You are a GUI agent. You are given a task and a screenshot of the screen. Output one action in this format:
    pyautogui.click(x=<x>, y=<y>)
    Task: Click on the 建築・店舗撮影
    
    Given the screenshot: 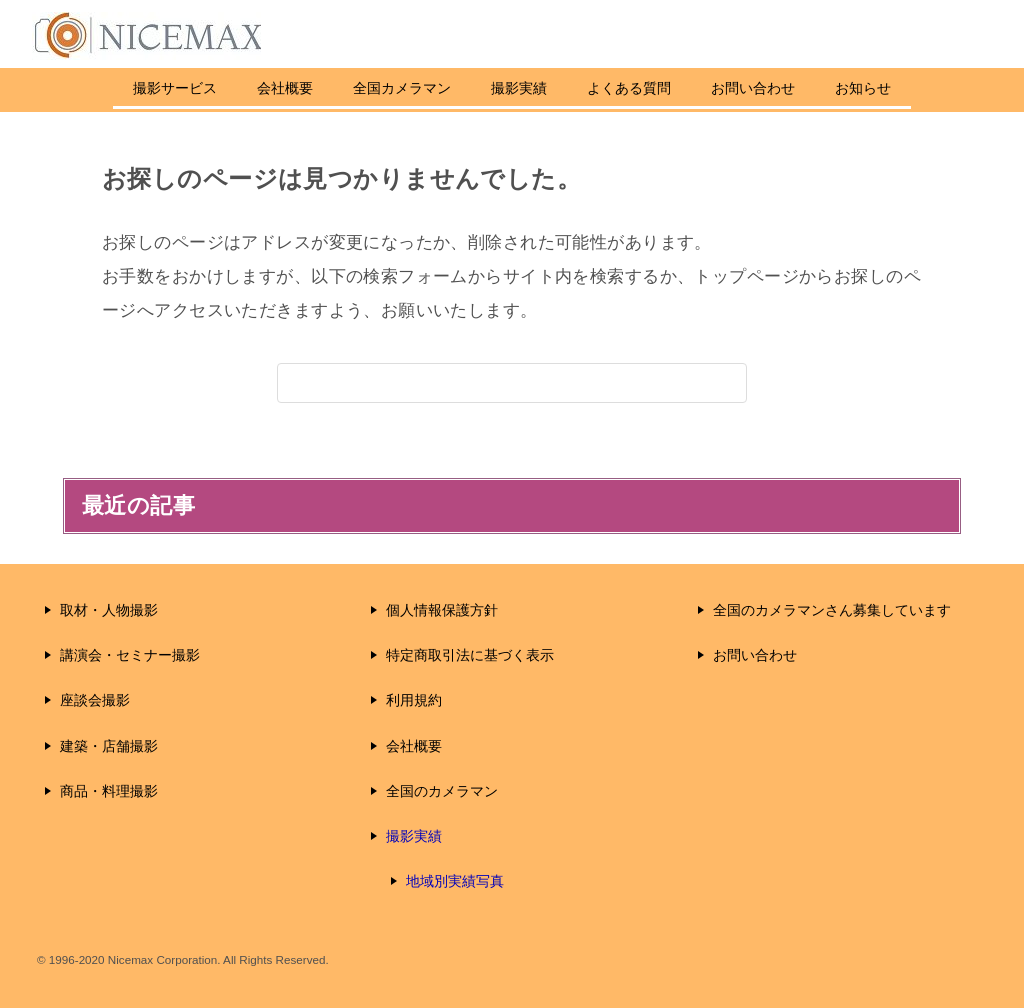 What is the action you would take?
    pyautogui.click(x=109, y=746)
    